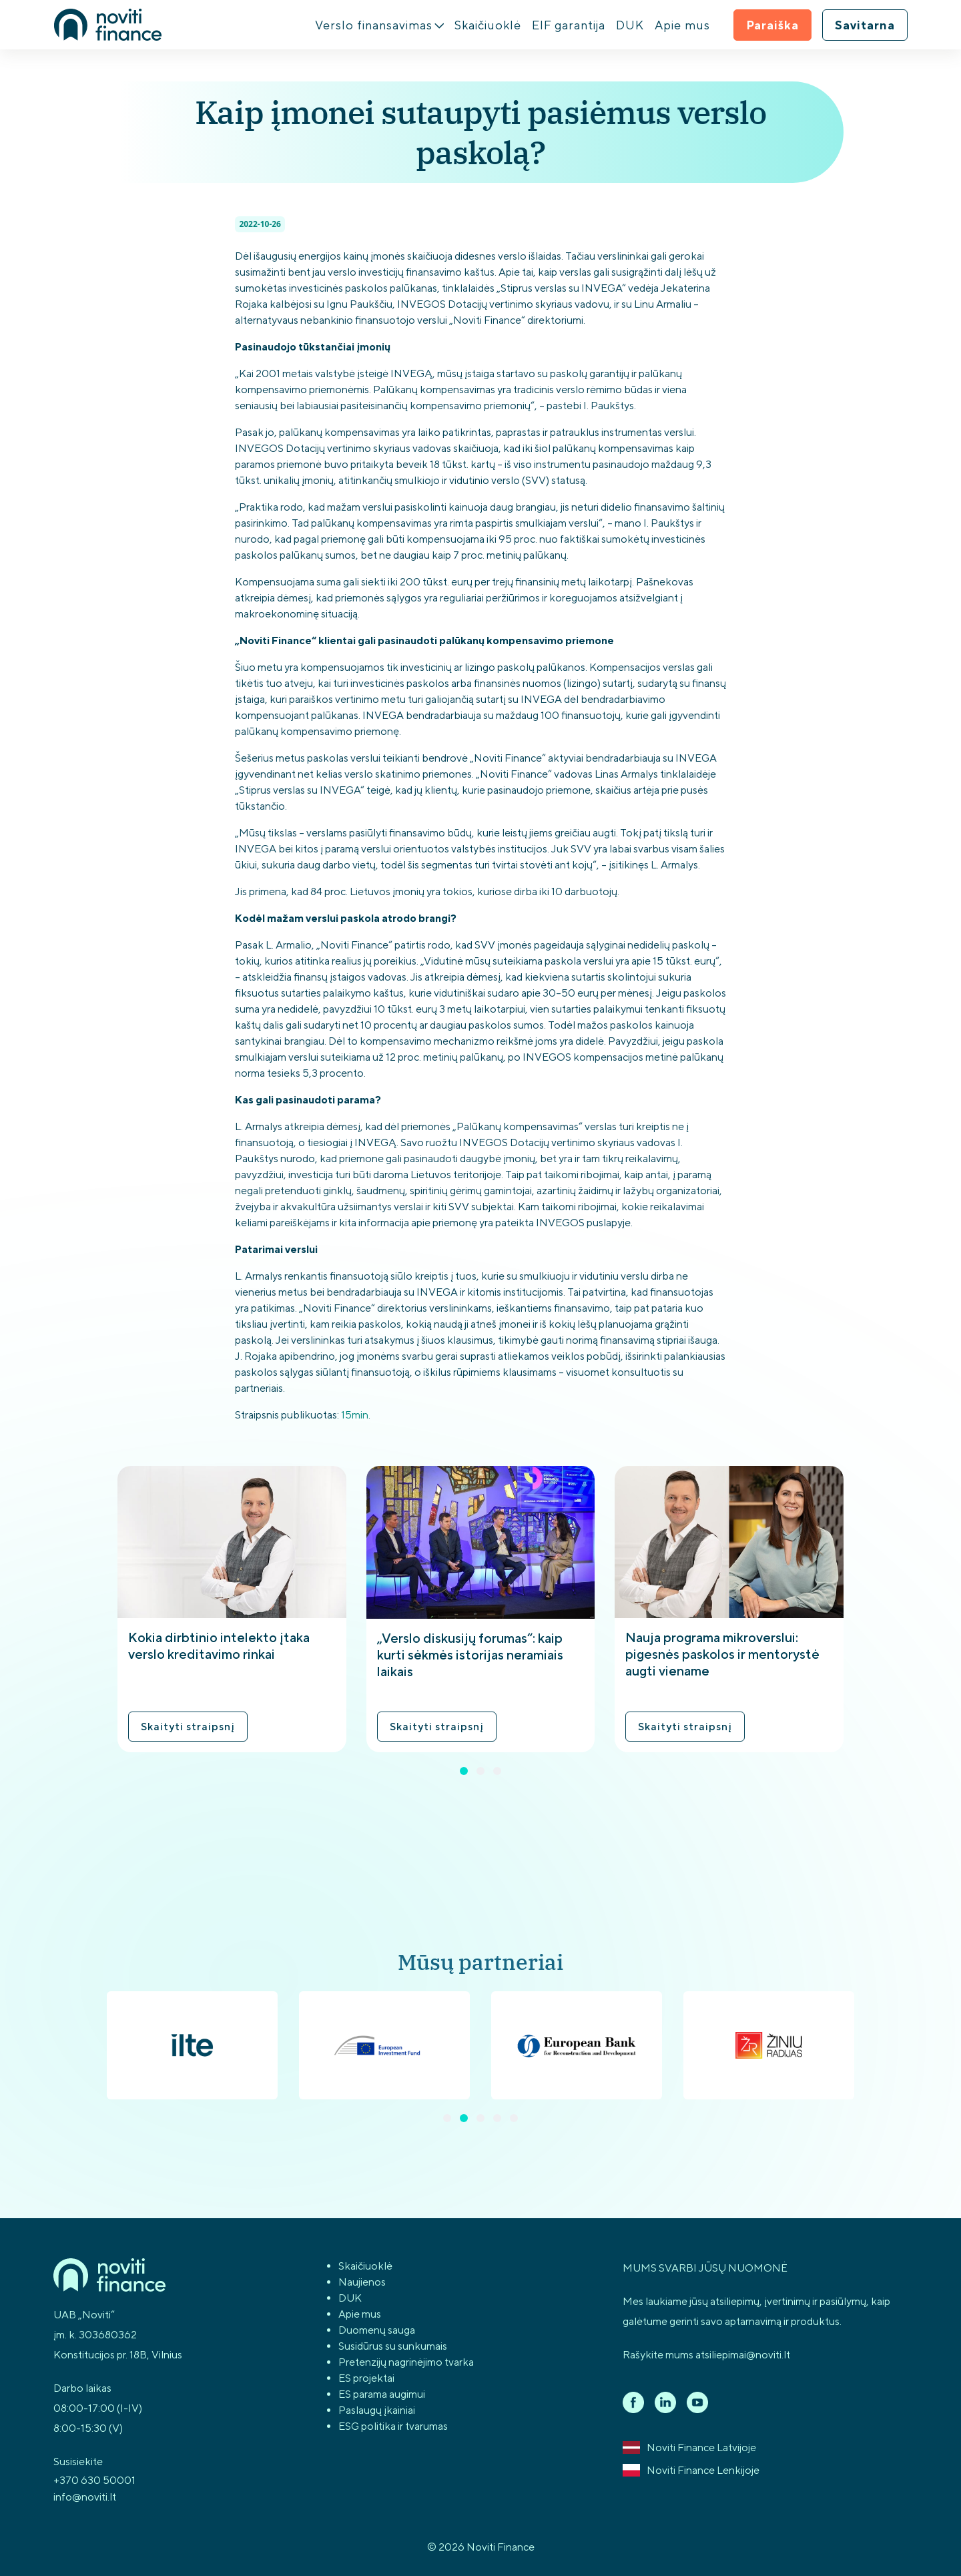  I want to click on Skaičiuoklė, so click(487, 25).